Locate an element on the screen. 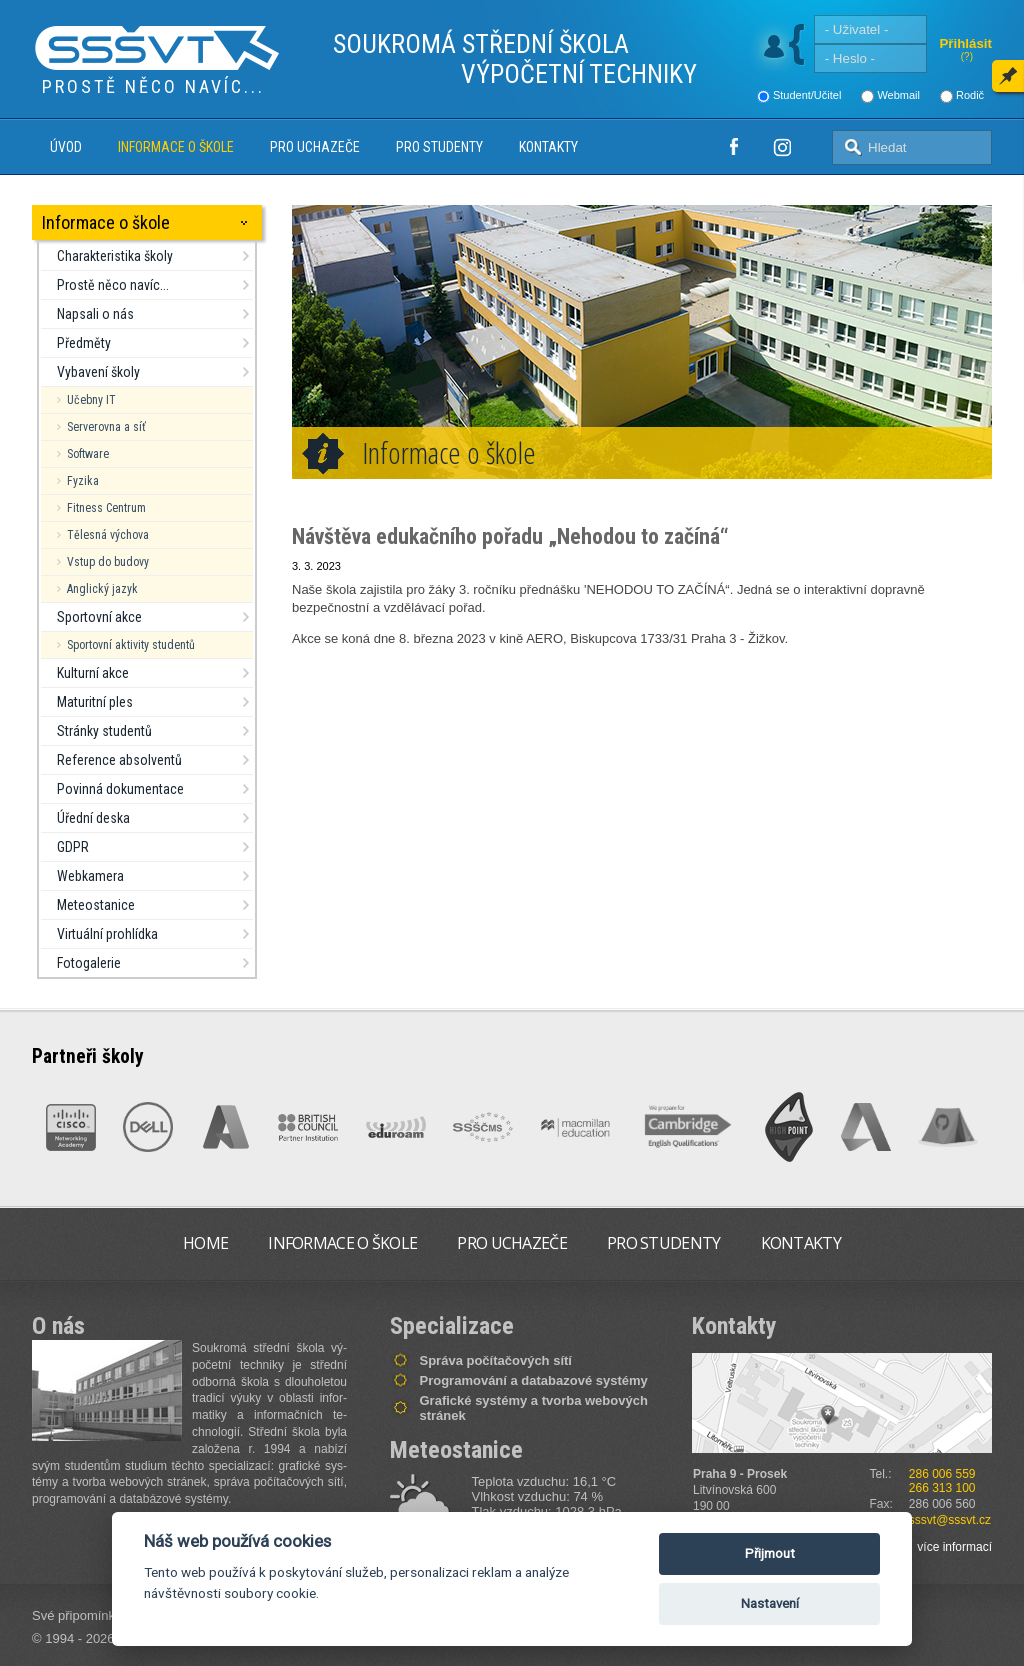 This screenshot has width=1024, height=1666. 286 006 559 is located at coordinates (942, 1474).